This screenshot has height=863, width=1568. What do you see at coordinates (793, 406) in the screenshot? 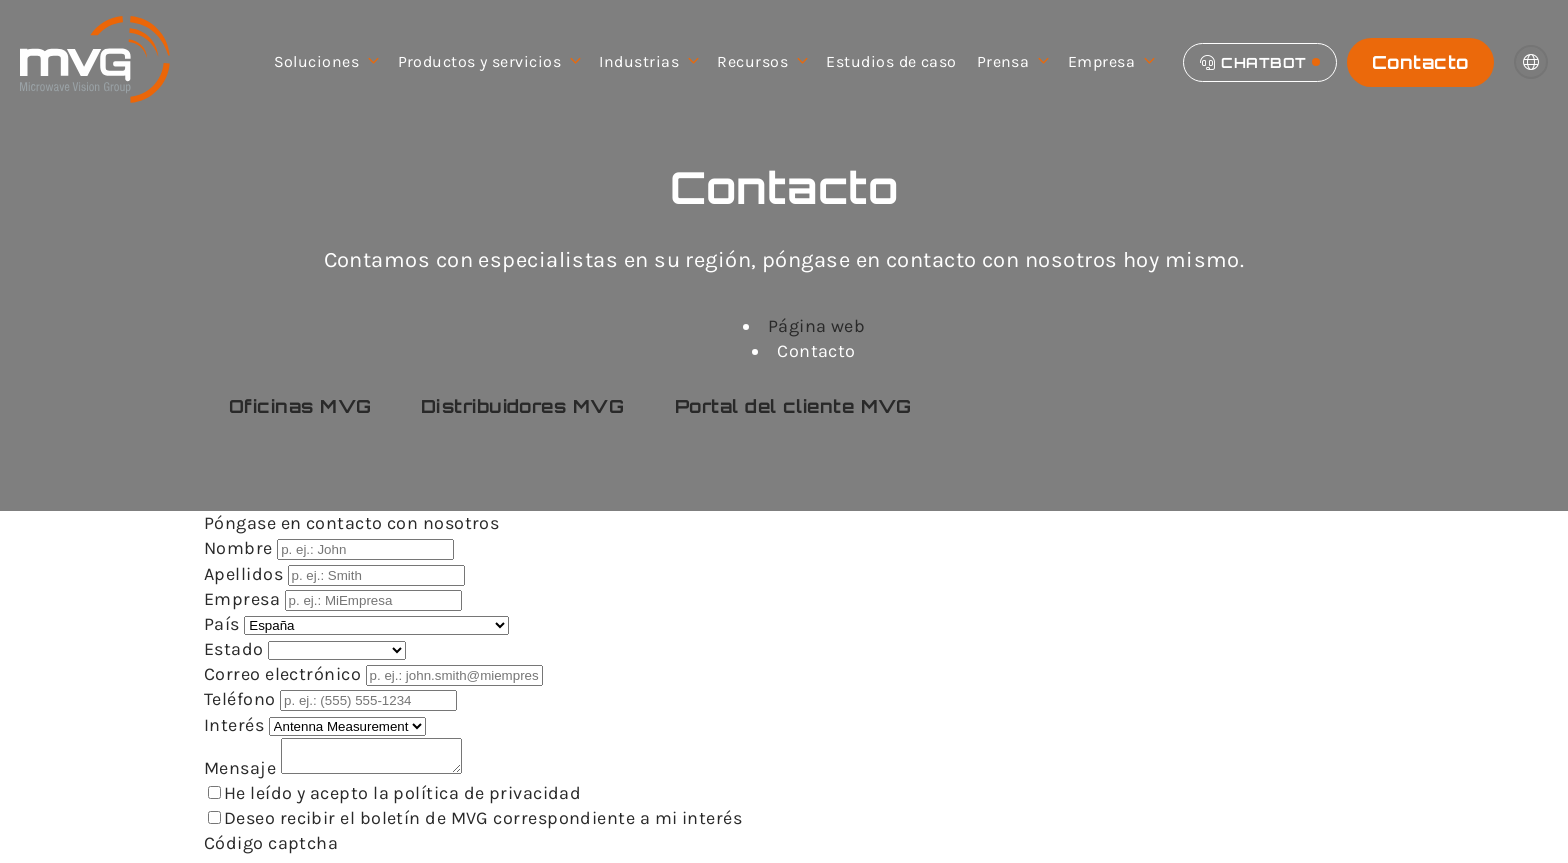
I see `Portal del cliente MVG` at bounding box center [793, 406].